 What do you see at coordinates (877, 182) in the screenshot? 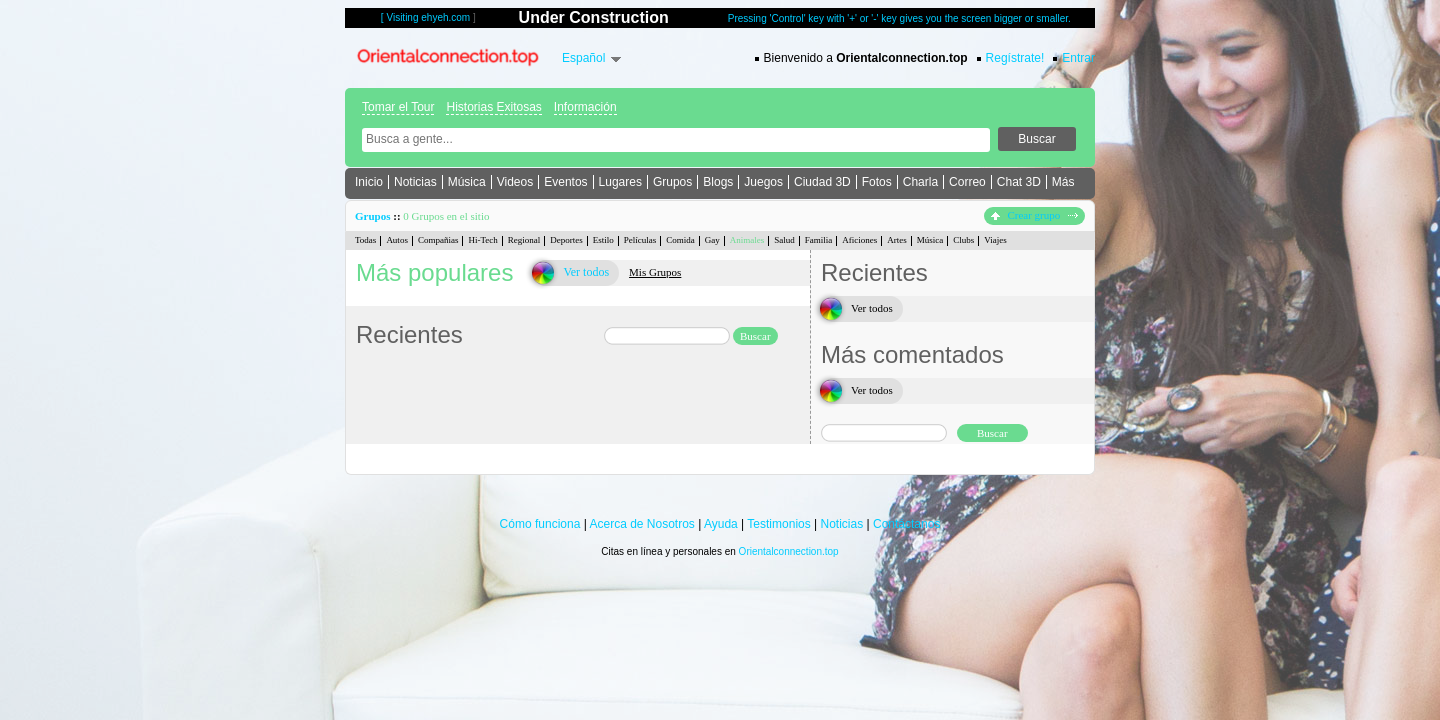
I see `Fotos` at bounding box center [877, 182].